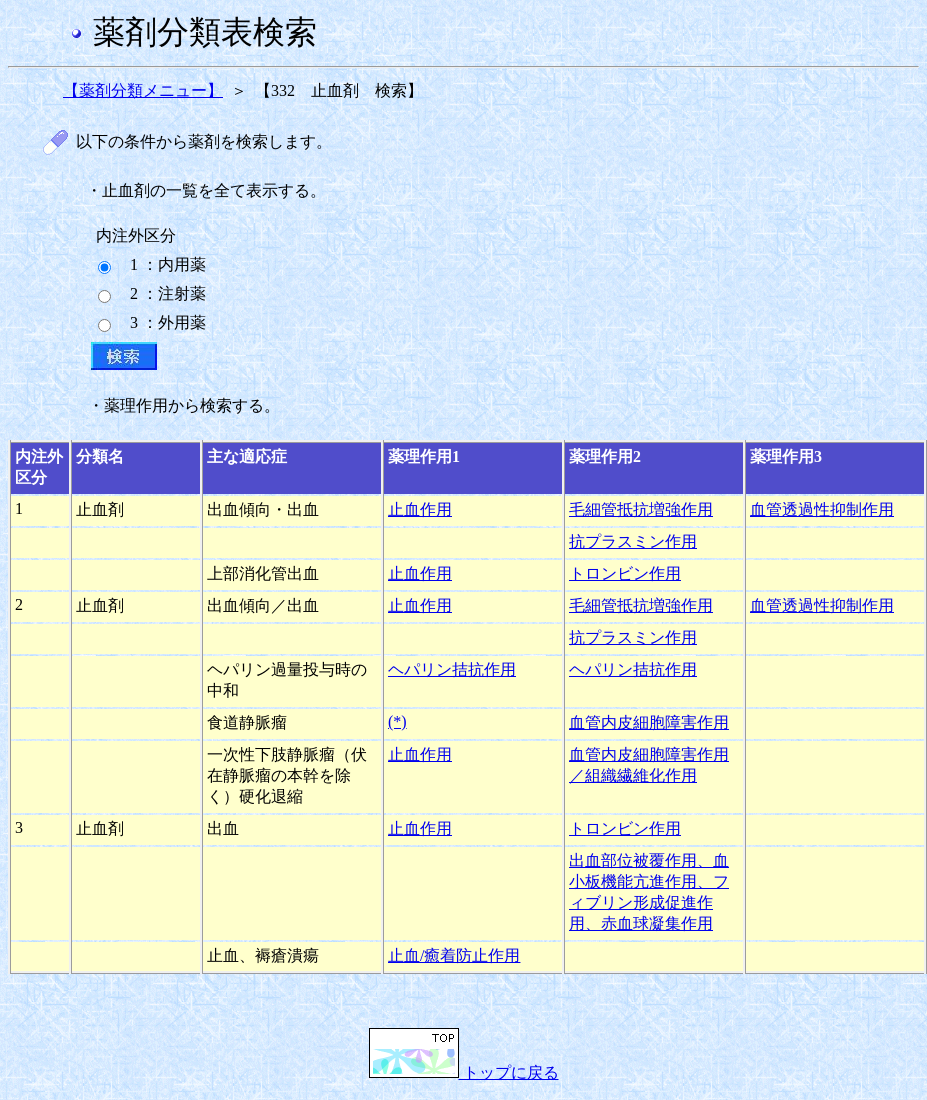 The width and height of the screenshot is (927, 1100). What do you see at coordinates (633, 541) in the screenshot?
I see `抗プラスミン作用` at bounding box center [633, 541].